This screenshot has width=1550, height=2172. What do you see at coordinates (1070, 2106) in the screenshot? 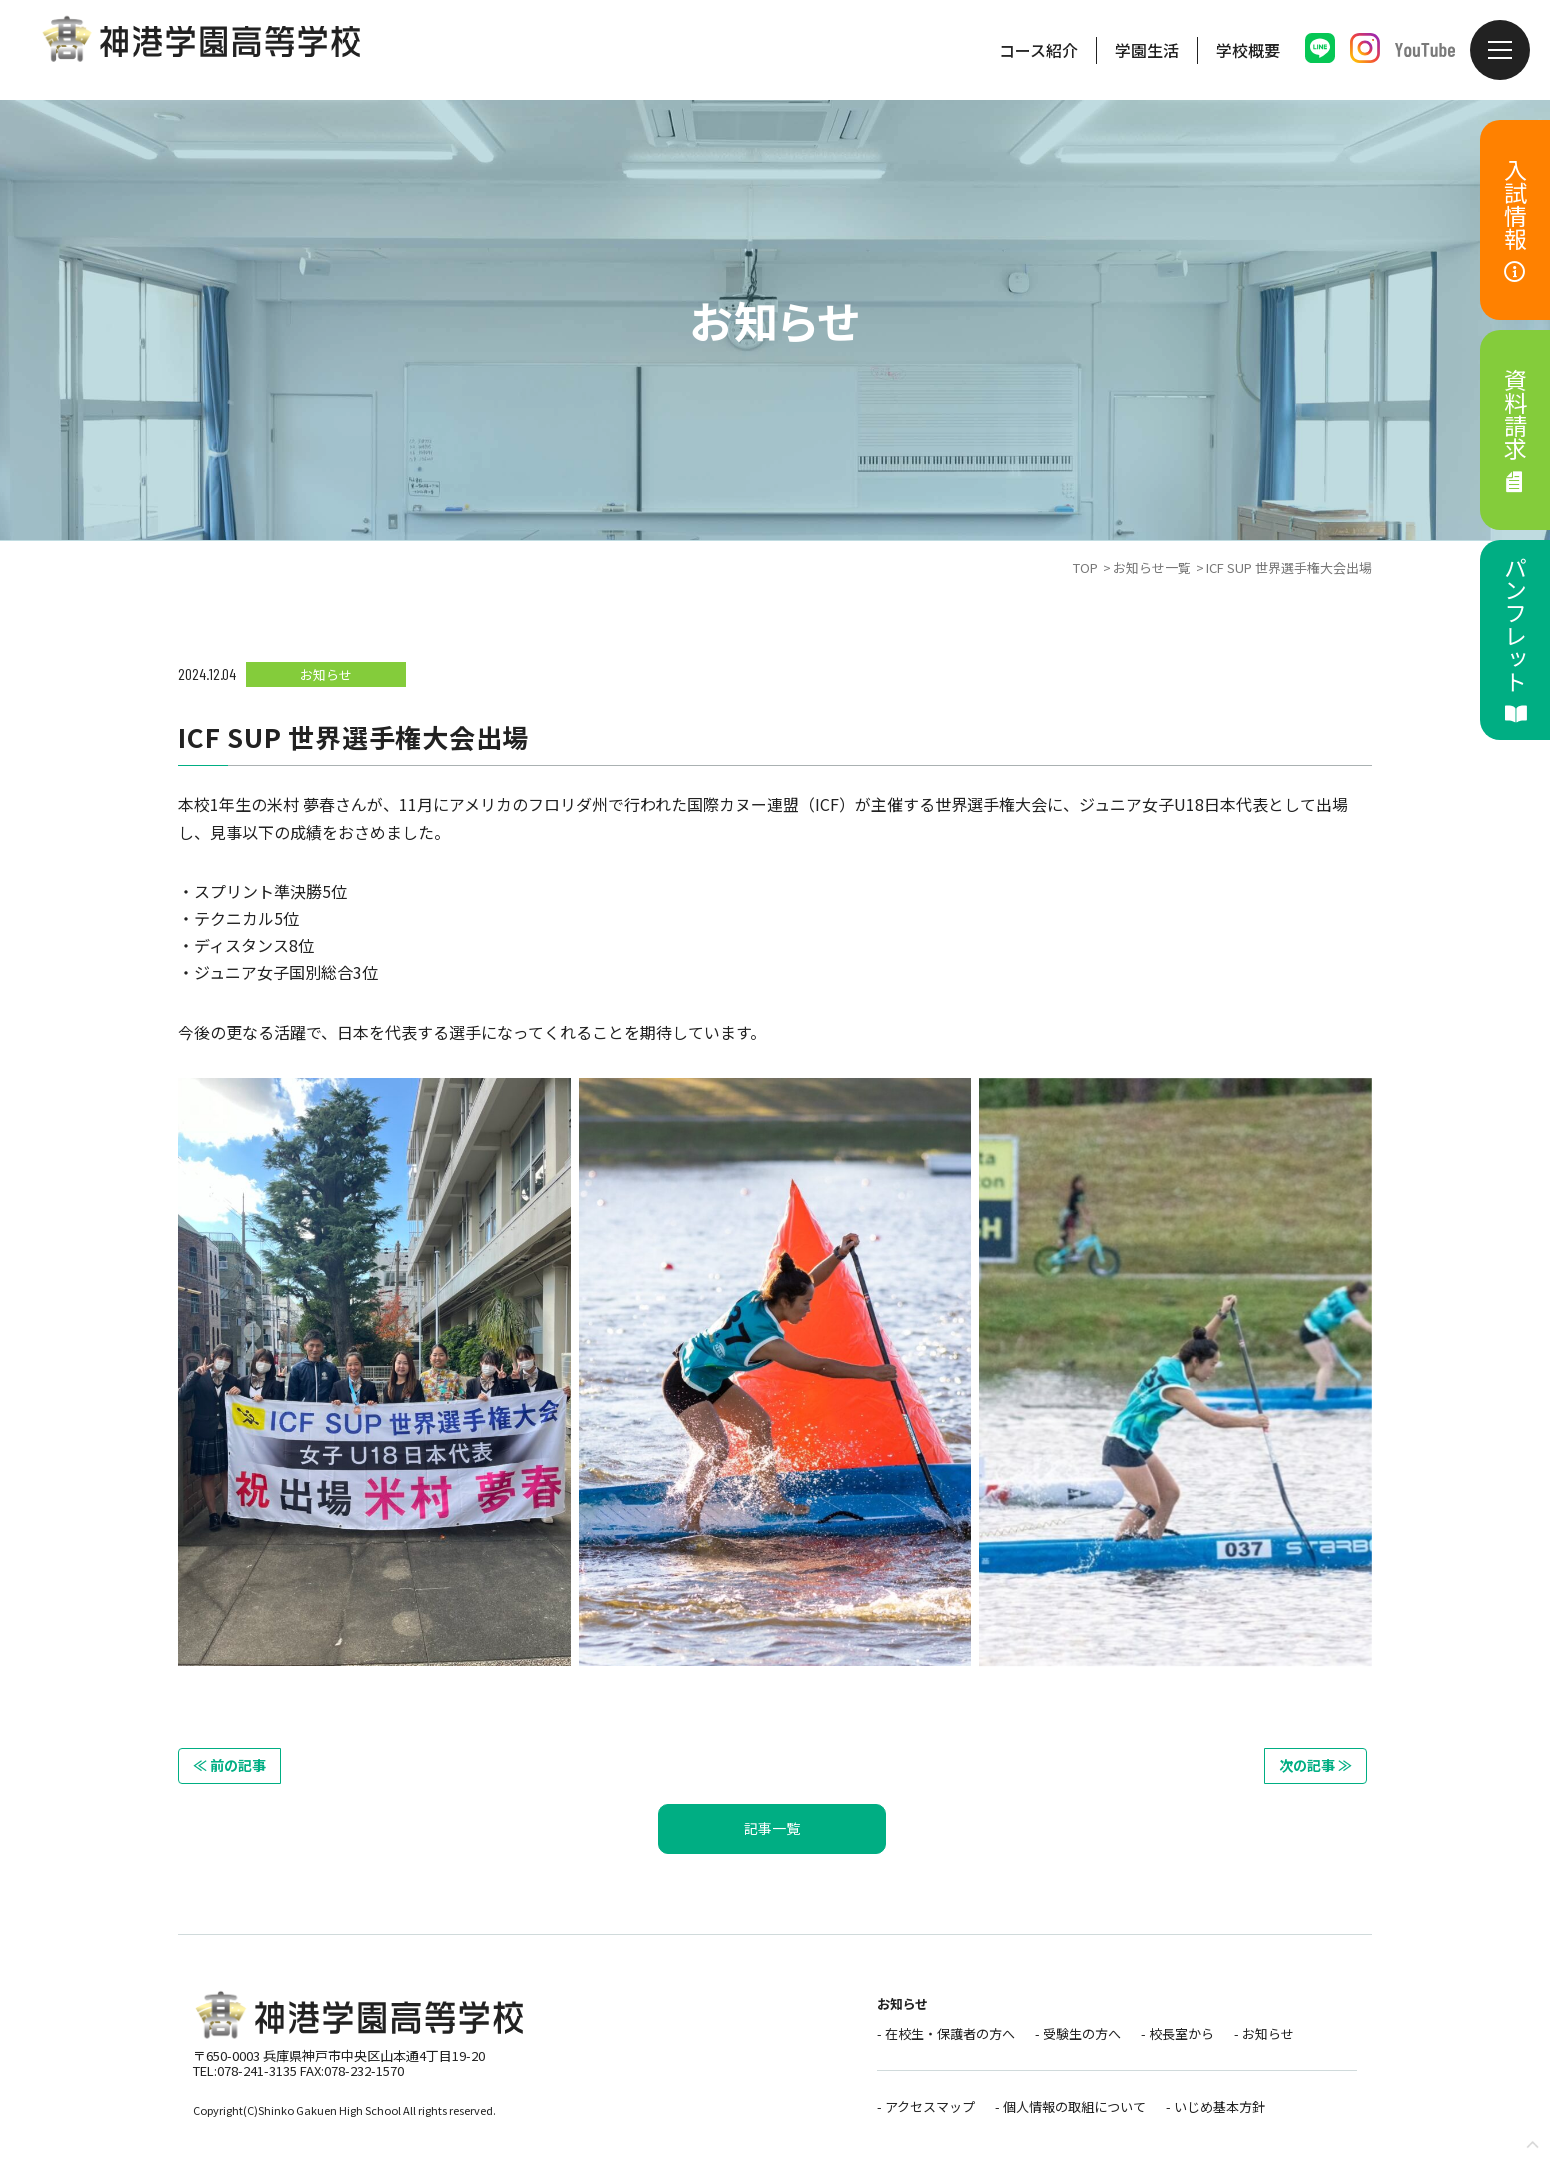
I see `- 個人情報の取組について` at bounding box center [1070, 2106].